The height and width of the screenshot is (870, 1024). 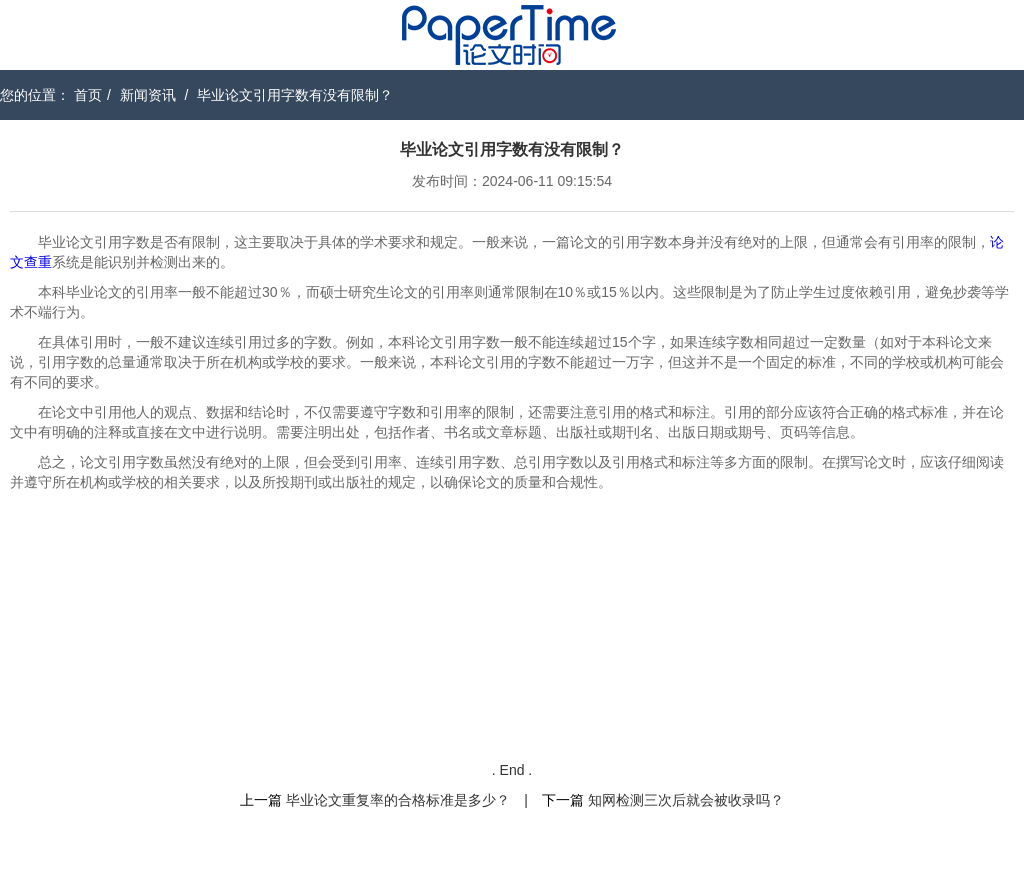 I want to click on 毕业论文引用字数有没有限制？, so click(x=295, y=95).